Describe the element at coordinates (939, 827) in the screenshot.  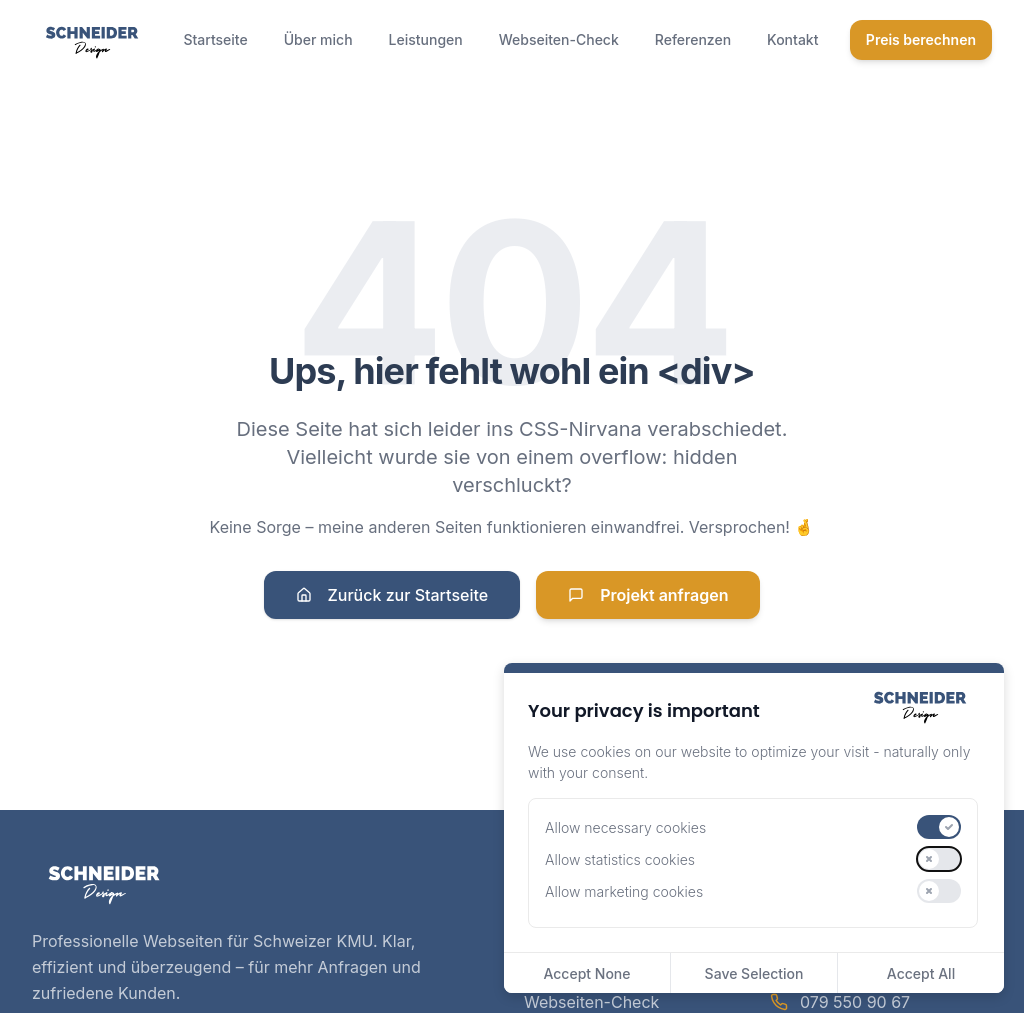
I see `[switch]` at that location.